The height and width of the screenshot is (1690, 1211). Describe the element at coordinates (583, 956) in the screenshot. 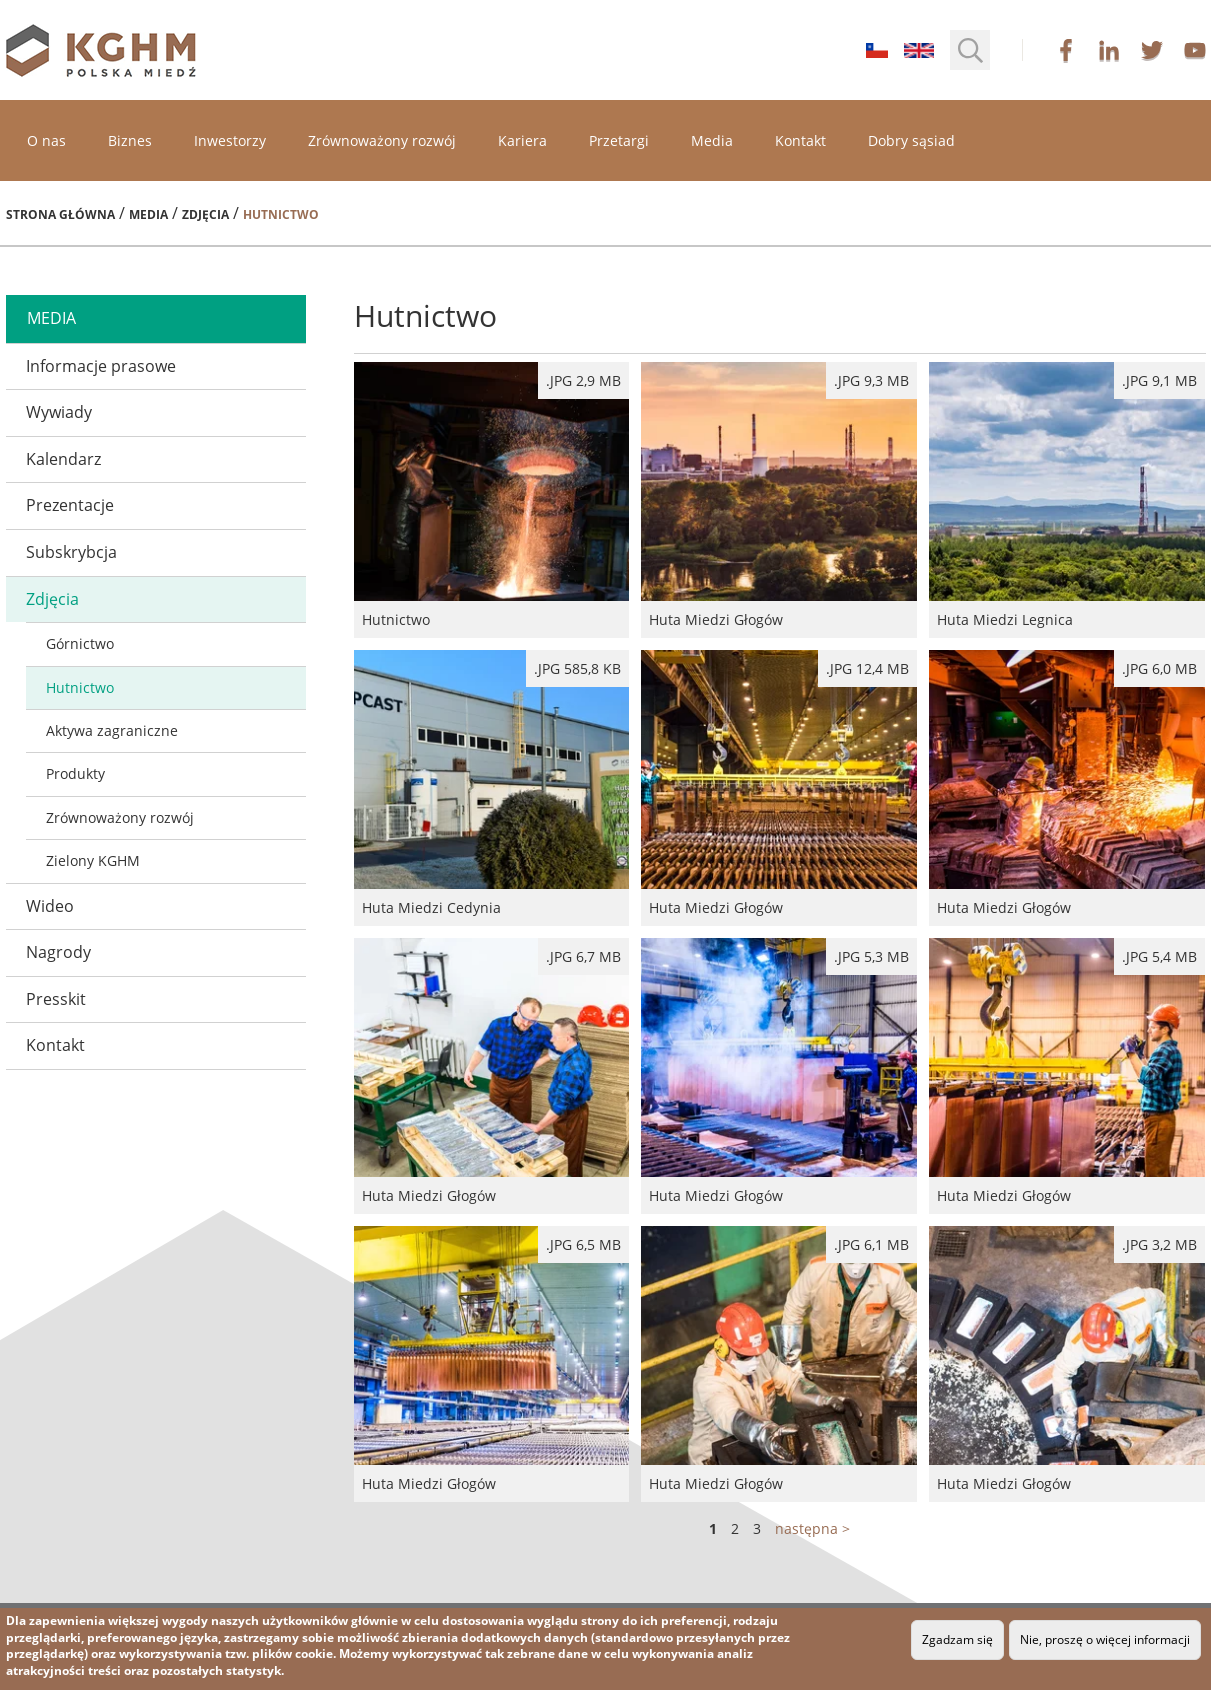

I see `.jpg 6,7 MB` at that location.